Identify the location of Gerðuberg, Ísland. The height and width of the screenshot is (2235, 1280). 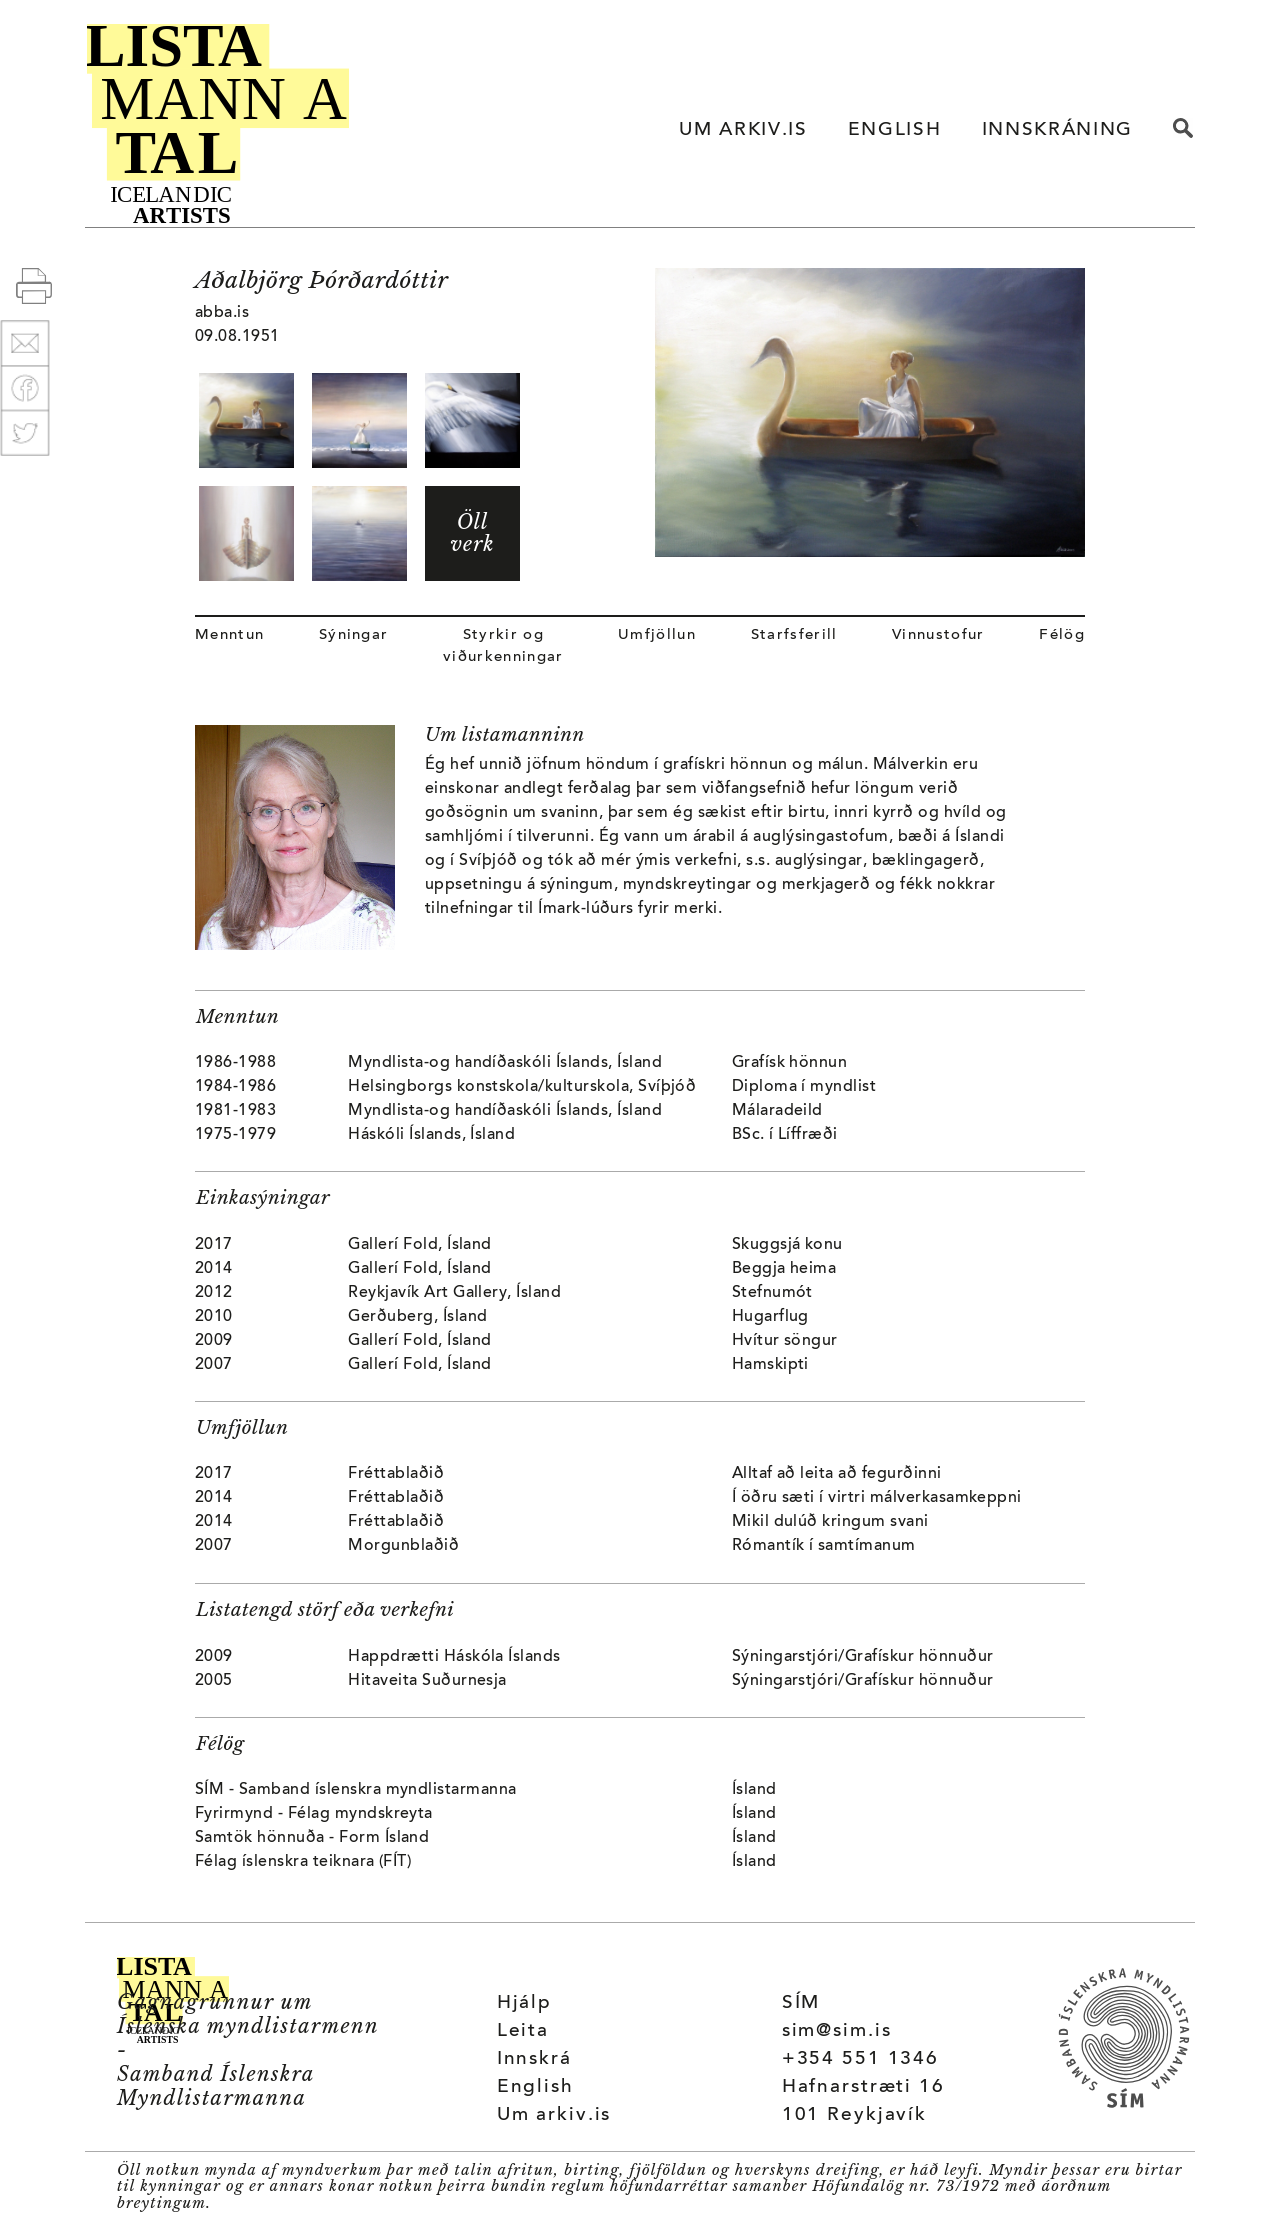
(417, 1317).